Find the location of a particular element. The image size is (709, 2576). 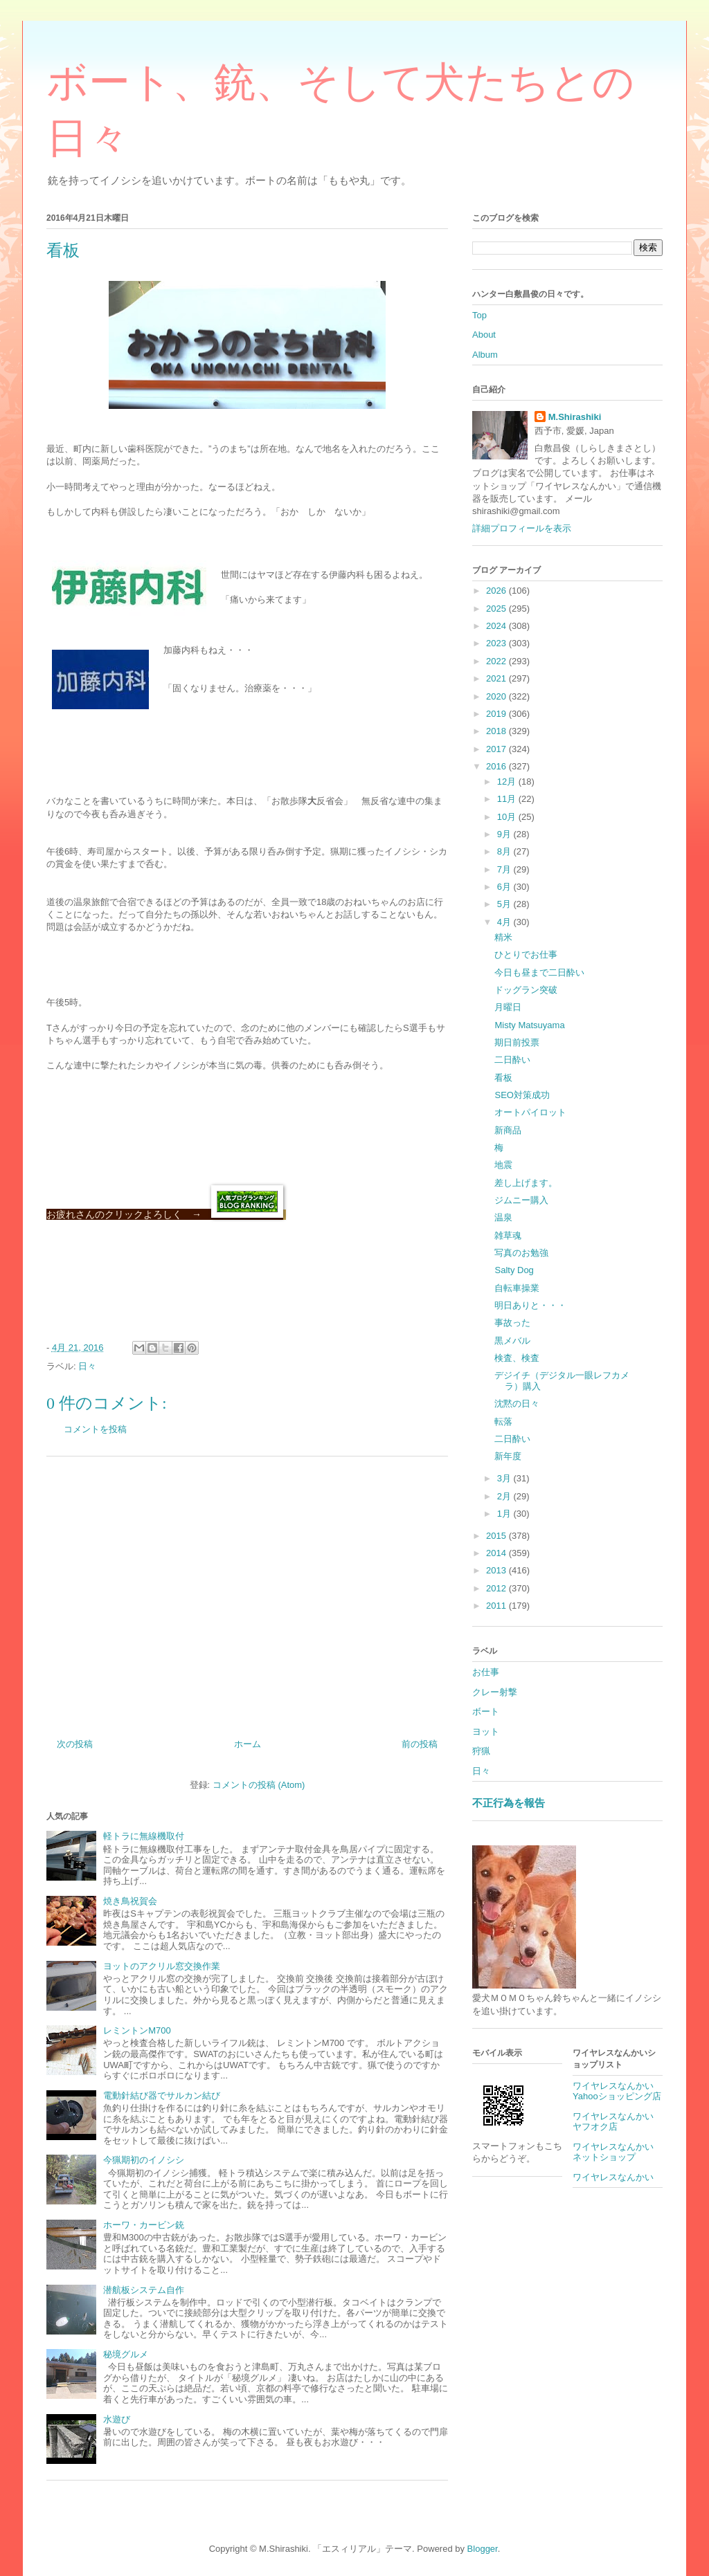

2025 is located at coordinates (497, 608).